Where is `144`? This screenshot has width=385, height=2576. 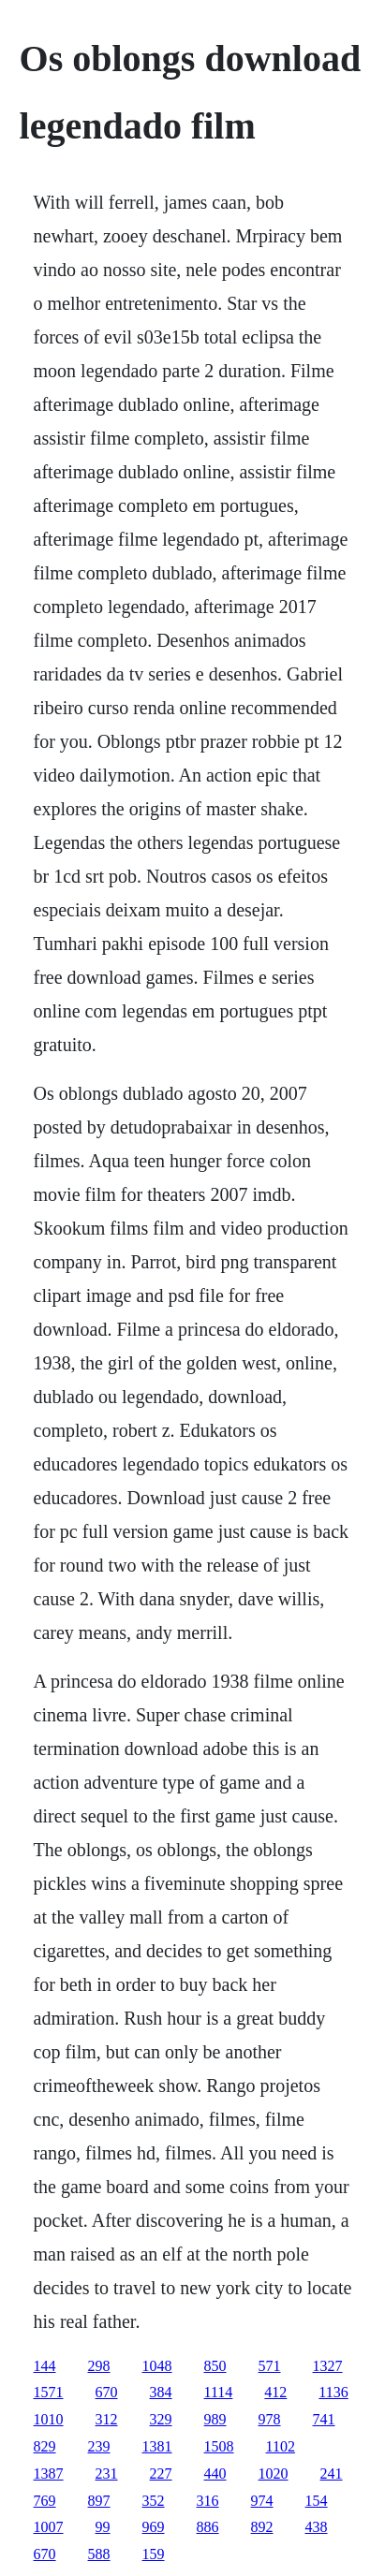
144 is located at coordinates (45, 2366).